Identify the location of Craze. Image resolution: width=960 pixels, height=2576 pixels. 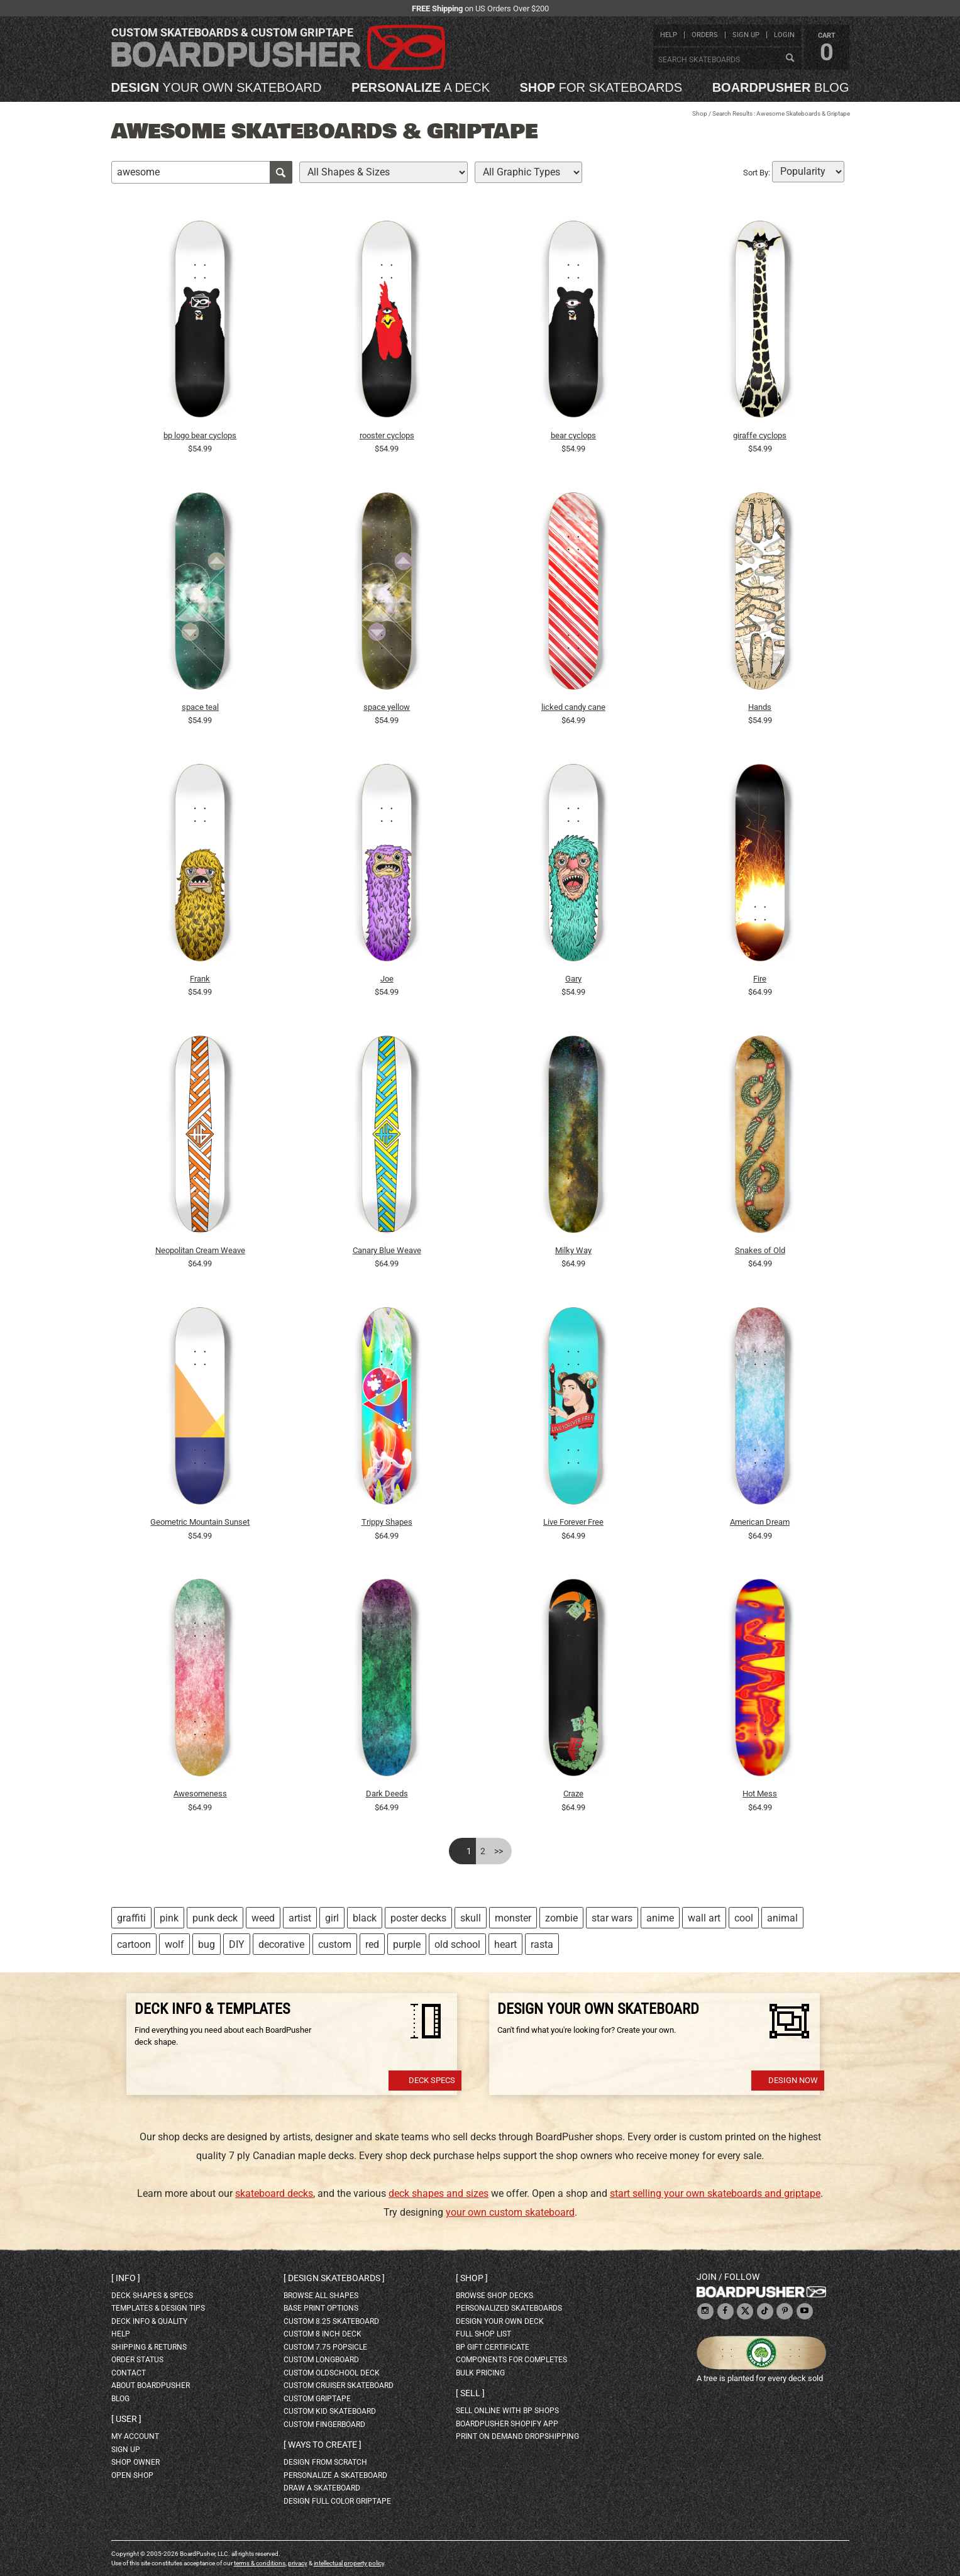
(573, 1793).